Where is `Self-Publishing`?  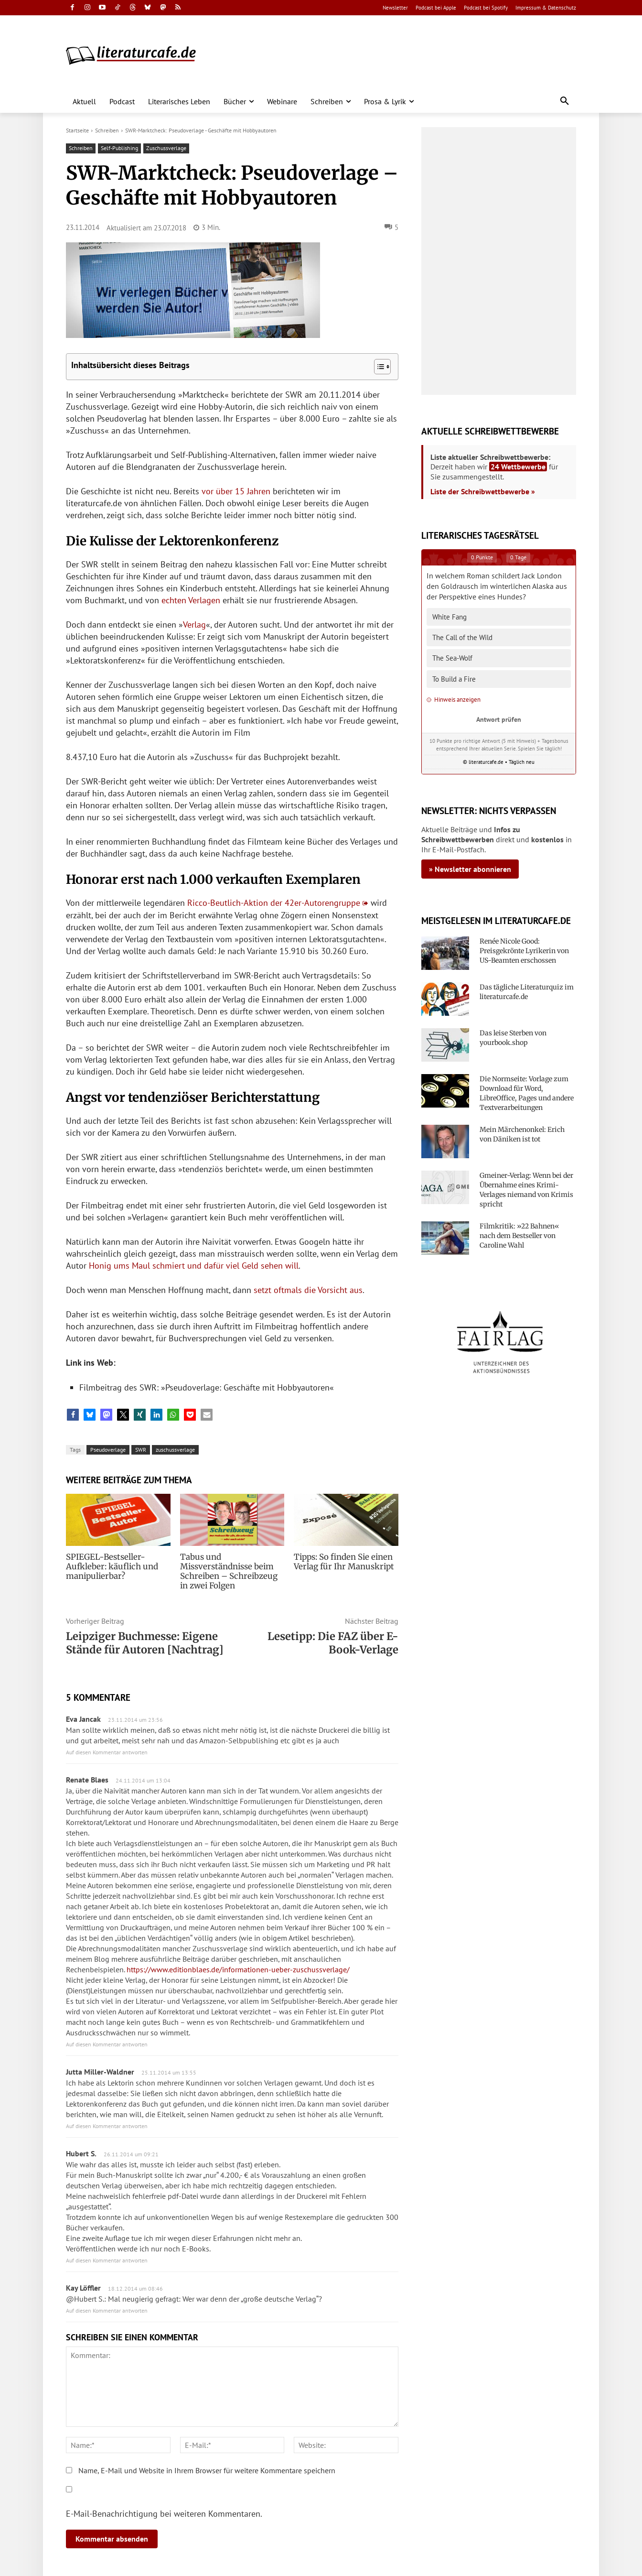
Self-Publishing is located at coordinates (119, 148).